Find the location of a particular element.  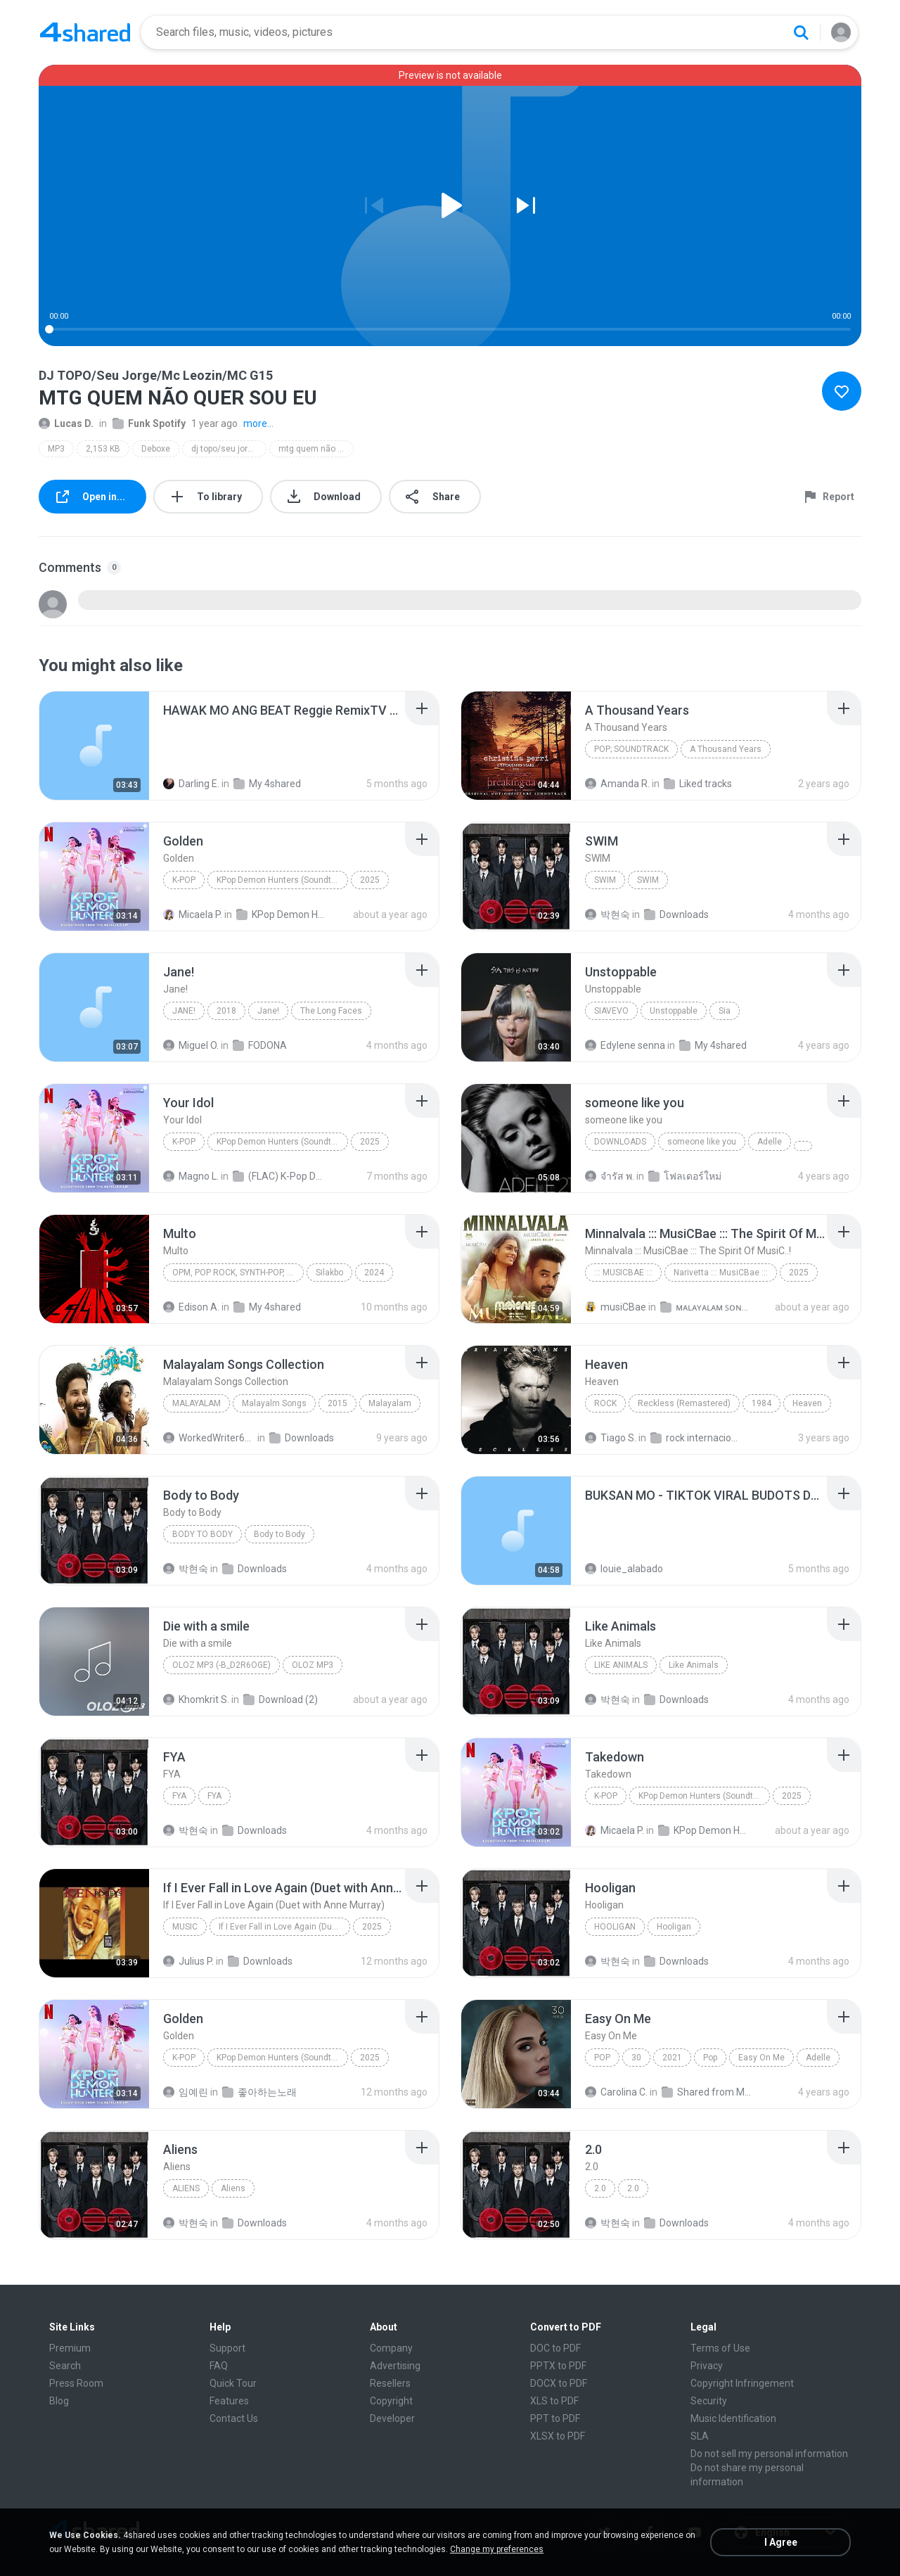

Easy On Me is located at coordinates (761, 2057).